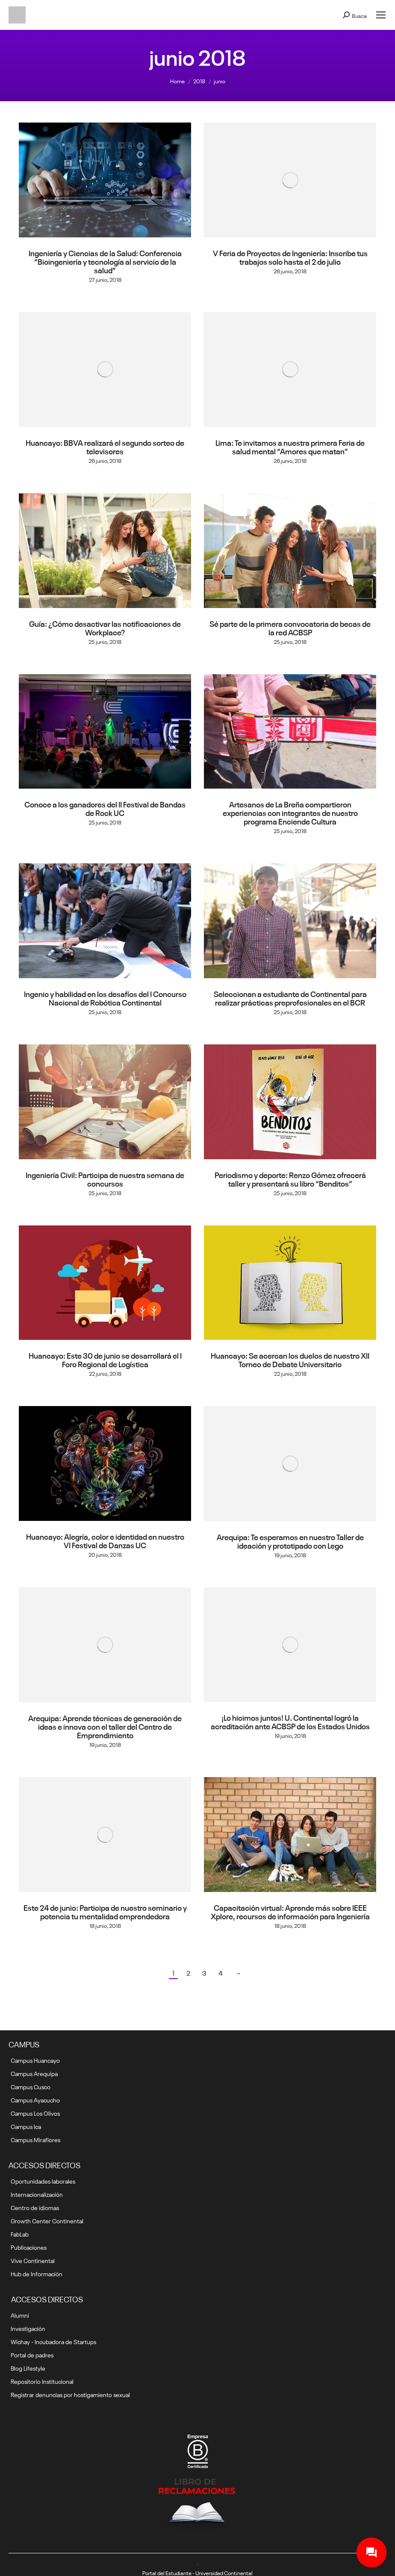  Describe the element at coordinates (105, 1178) in the screenshot. I see `Ingeniería Civil: Participa de nuestra semana de concursos` at that location.